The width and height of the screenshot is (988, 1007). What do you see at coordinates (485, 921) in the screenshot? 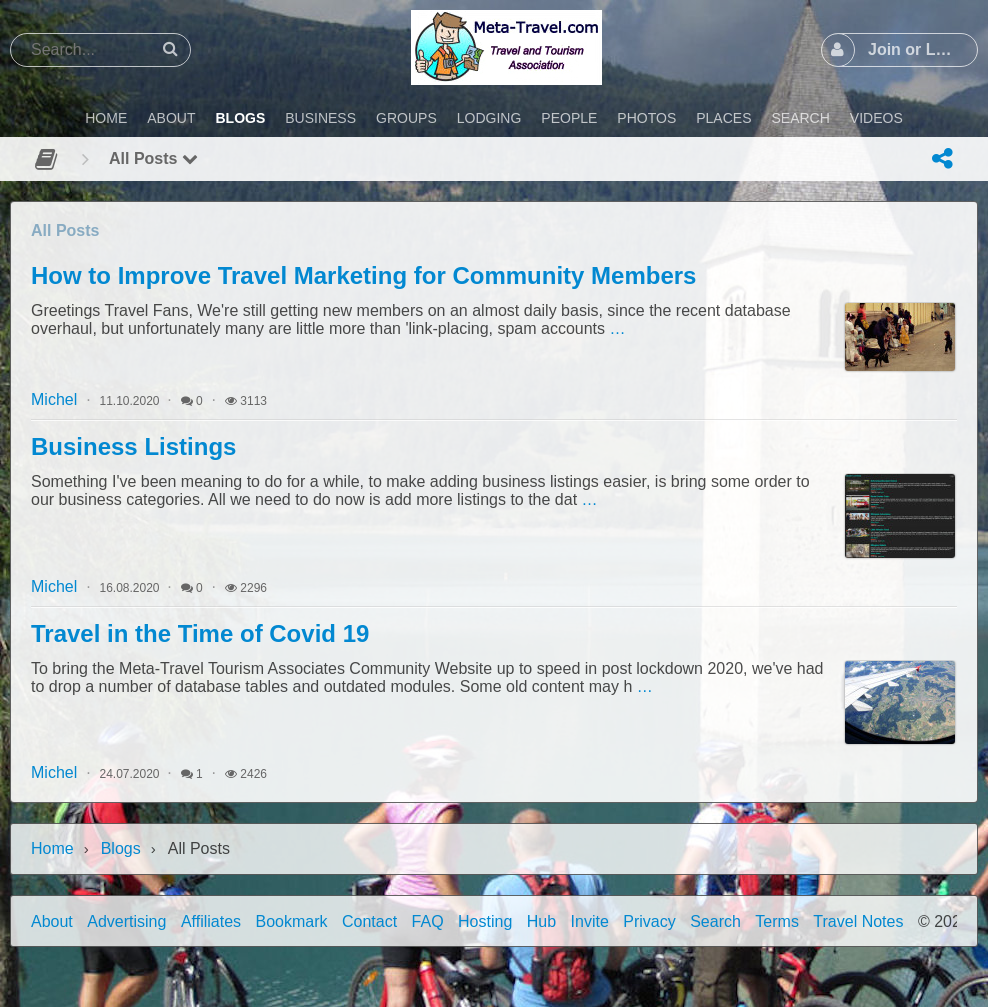
I see `Hosting` at bounding box center [485, 921].